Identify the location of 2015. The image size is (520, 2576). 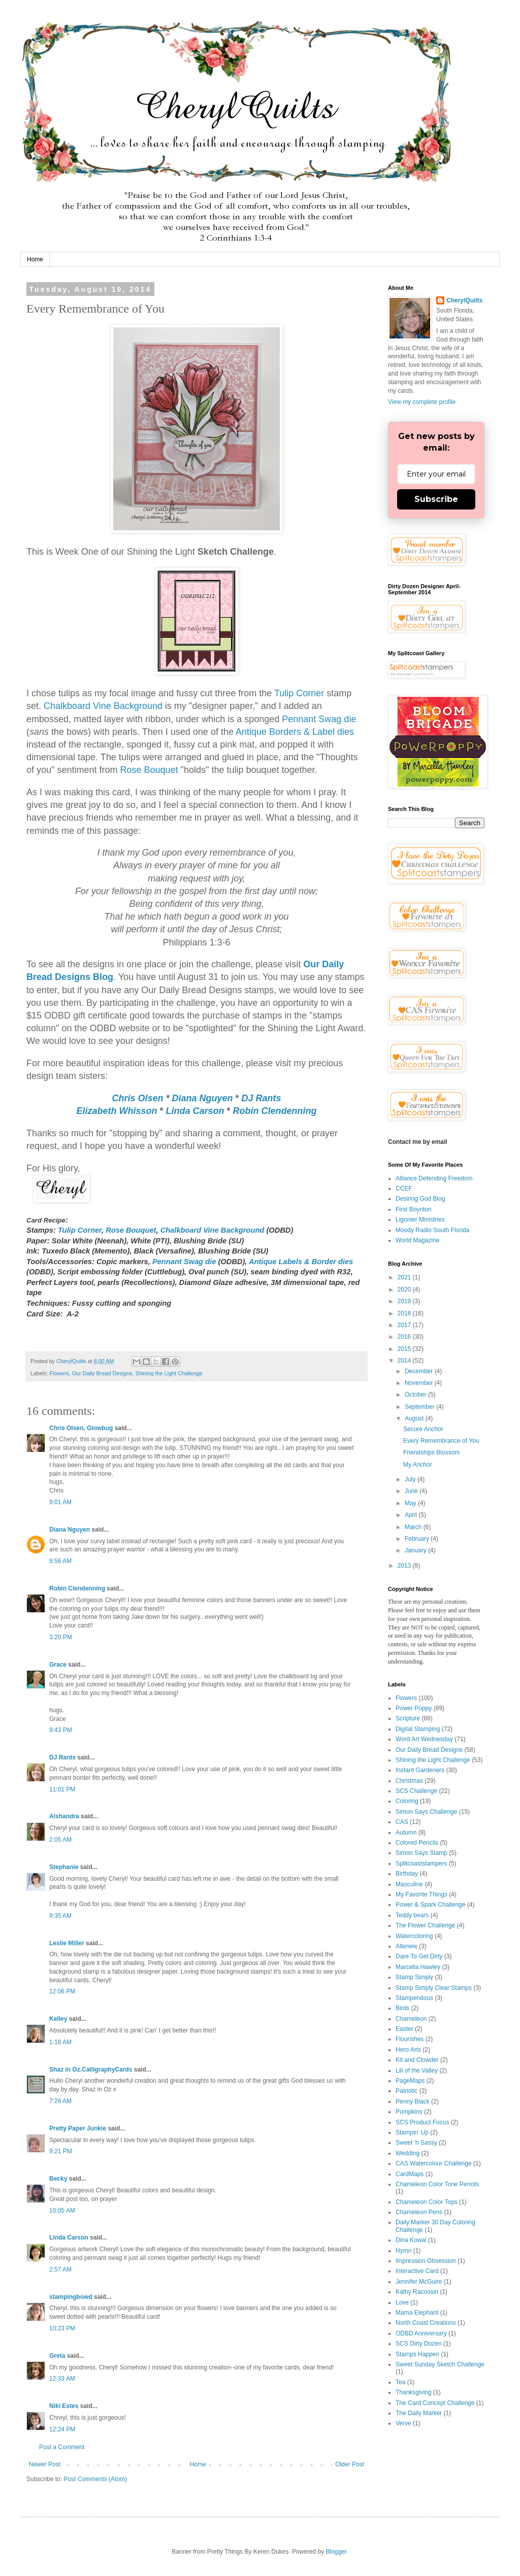
(405, 1348).